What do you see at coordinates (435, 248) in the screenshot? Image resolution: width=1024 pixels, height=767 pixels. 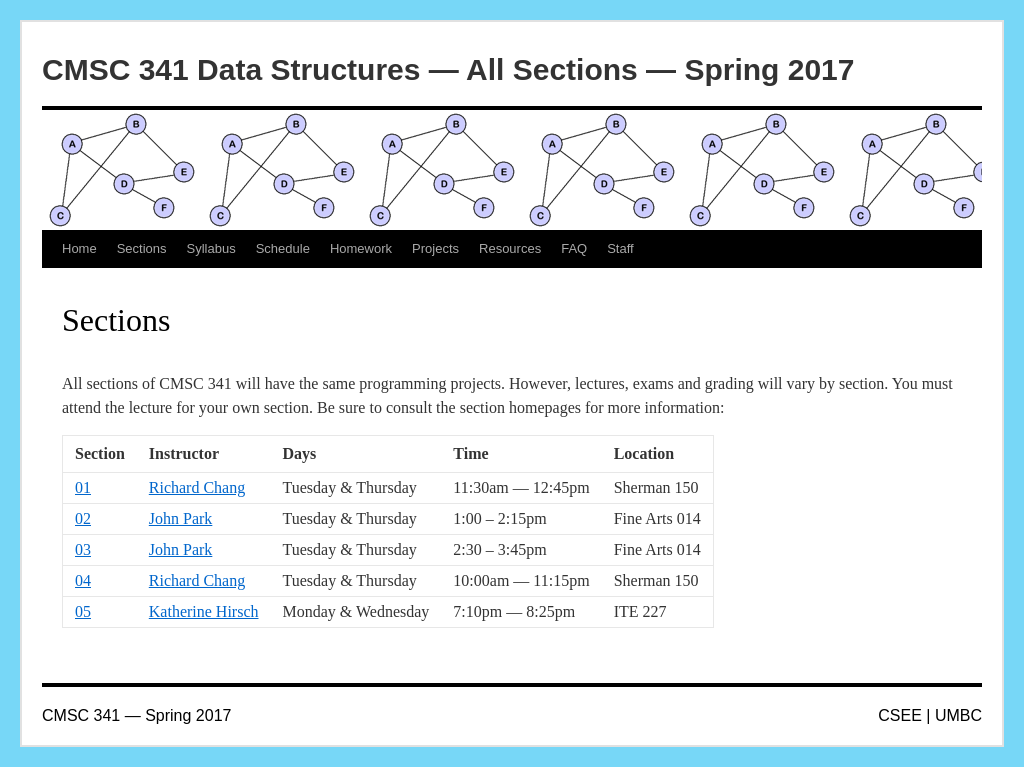 I see `Projects` at bounding box center [435, 248].